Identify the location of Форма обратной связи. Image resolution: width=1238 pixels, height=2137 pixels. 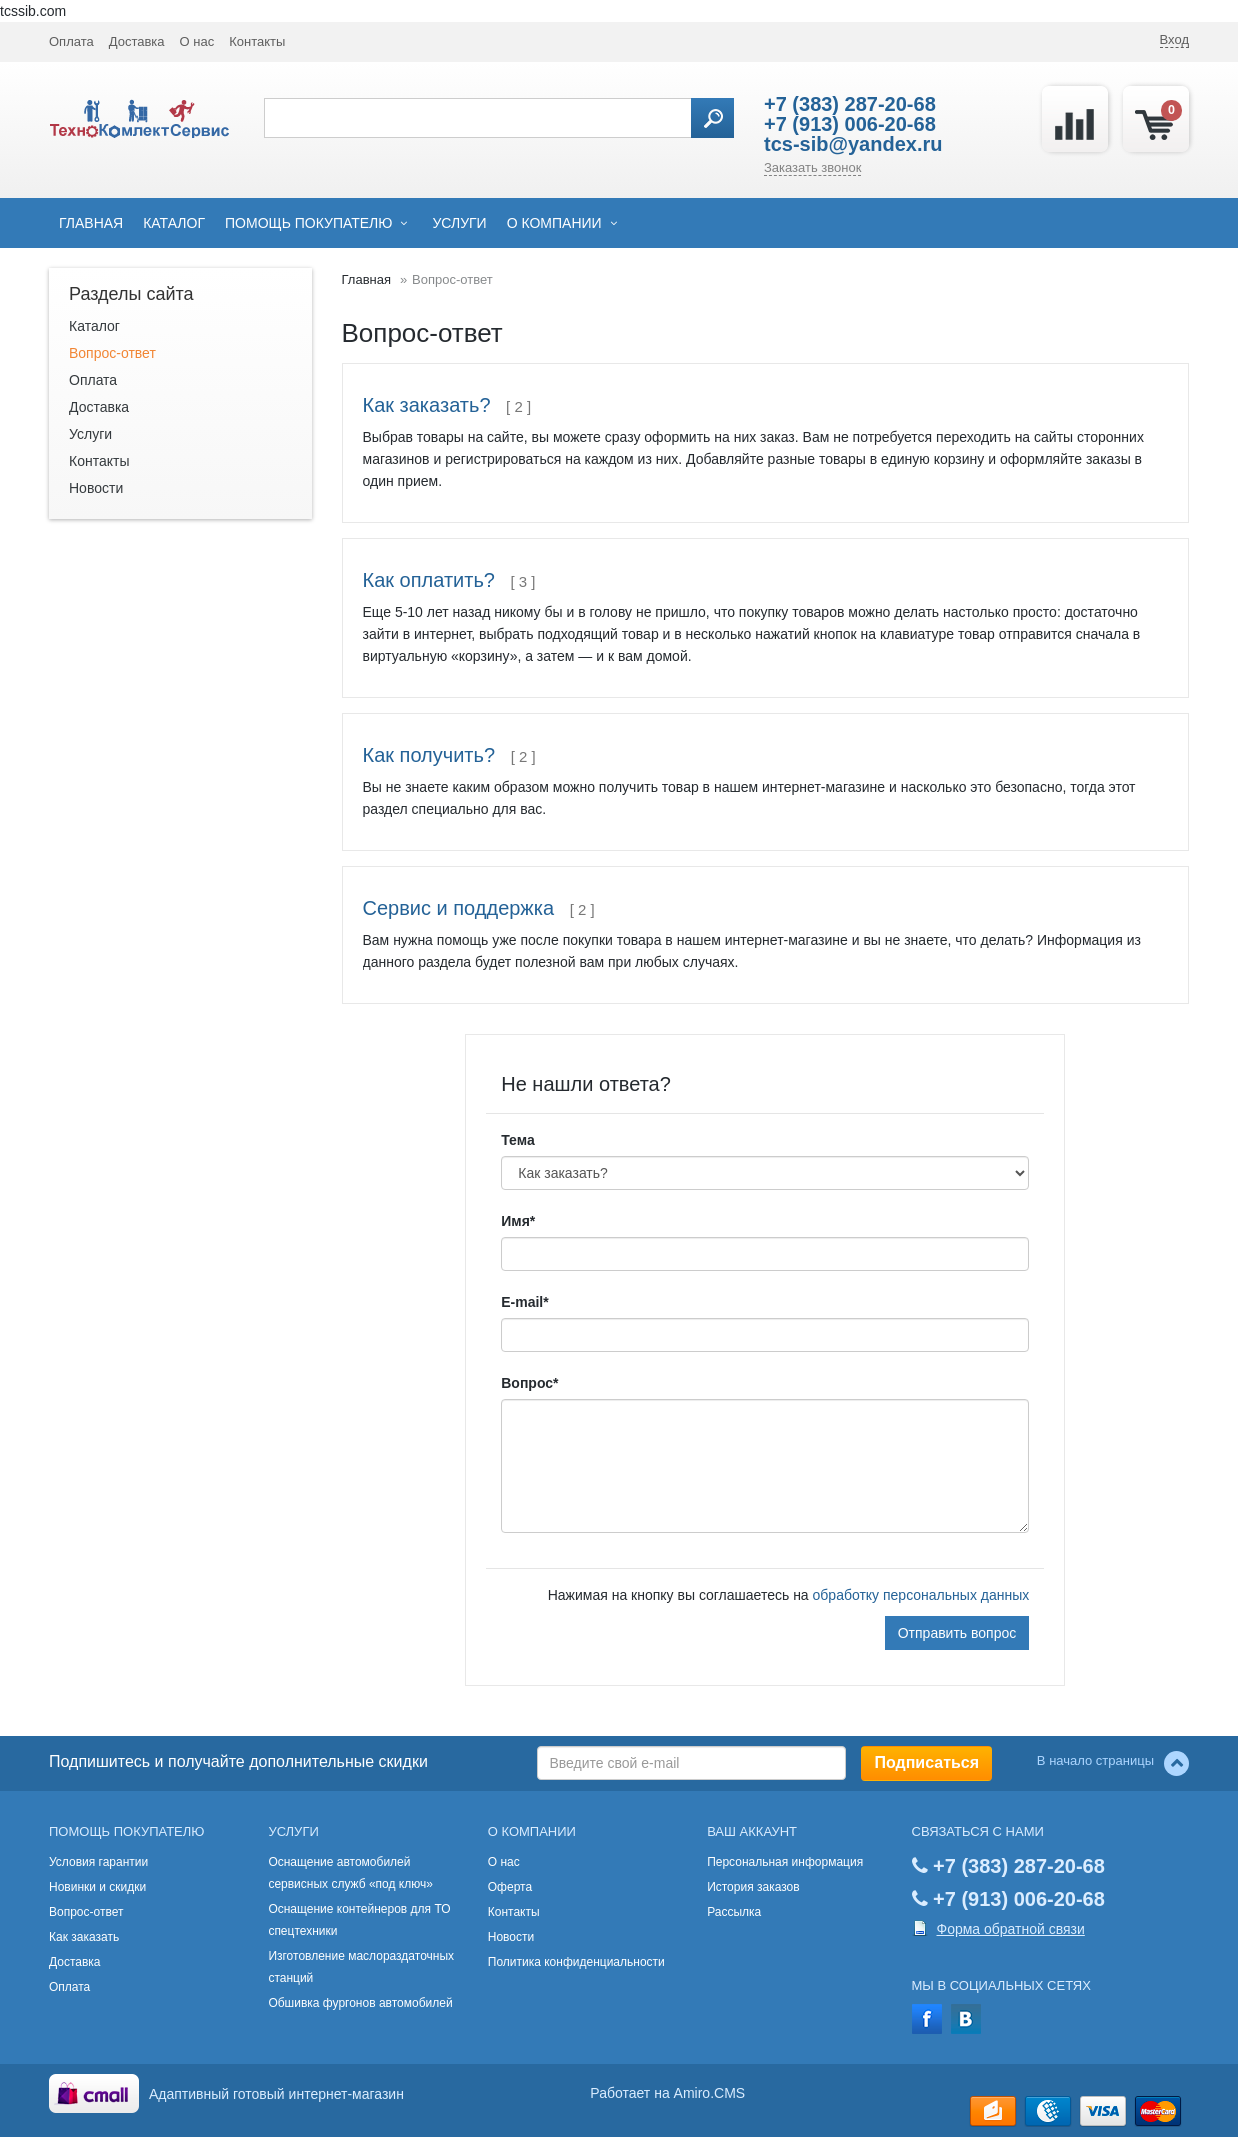
(1011, 1929).